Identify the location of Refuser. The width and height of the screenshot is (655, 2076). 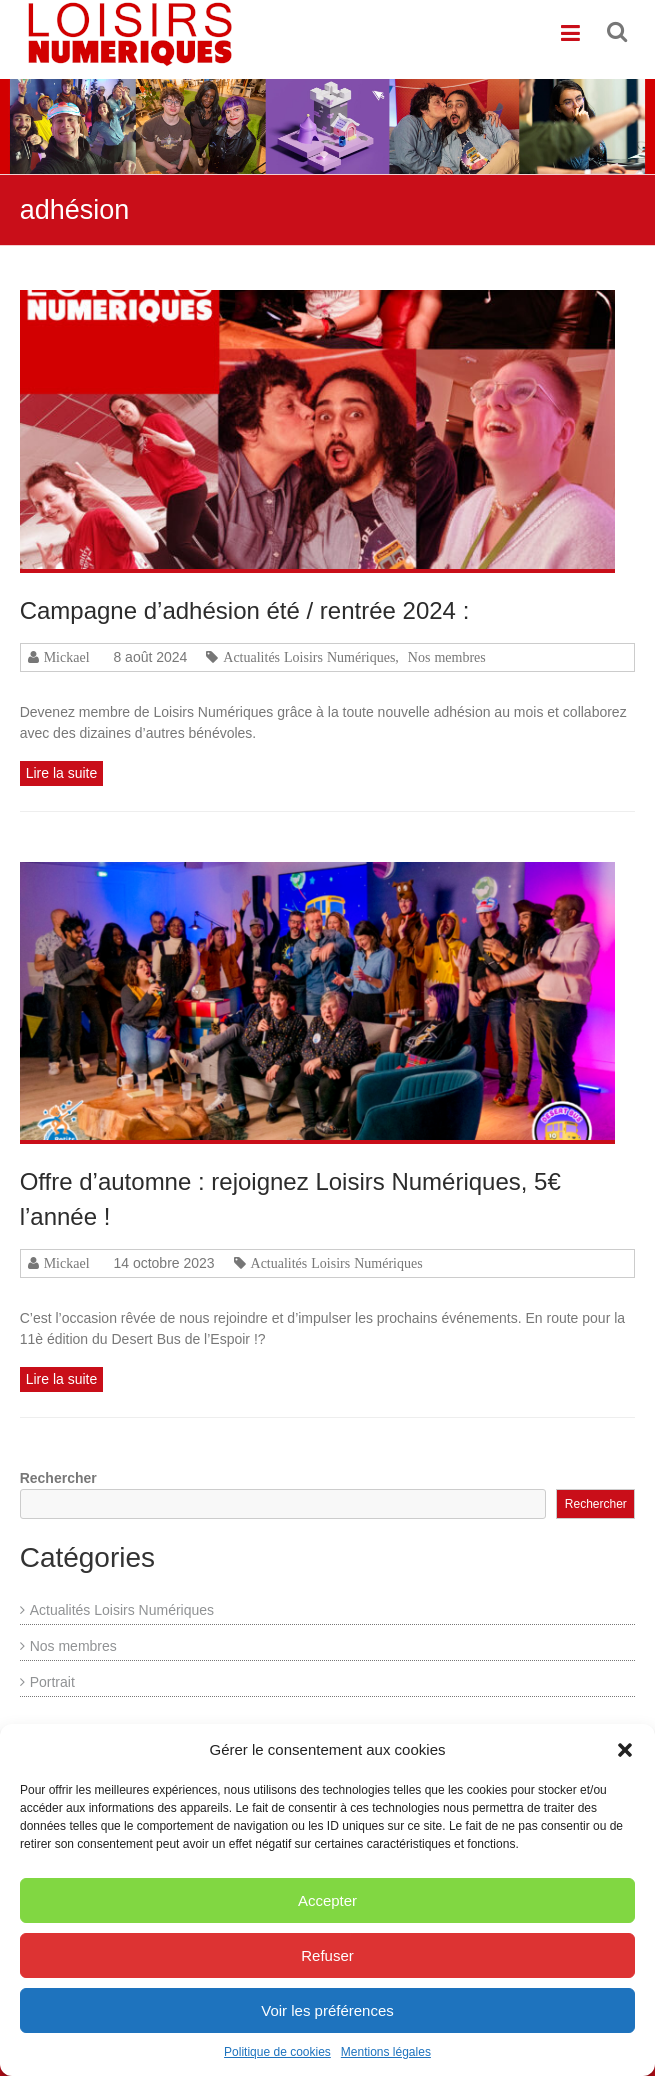
(327, 1963).